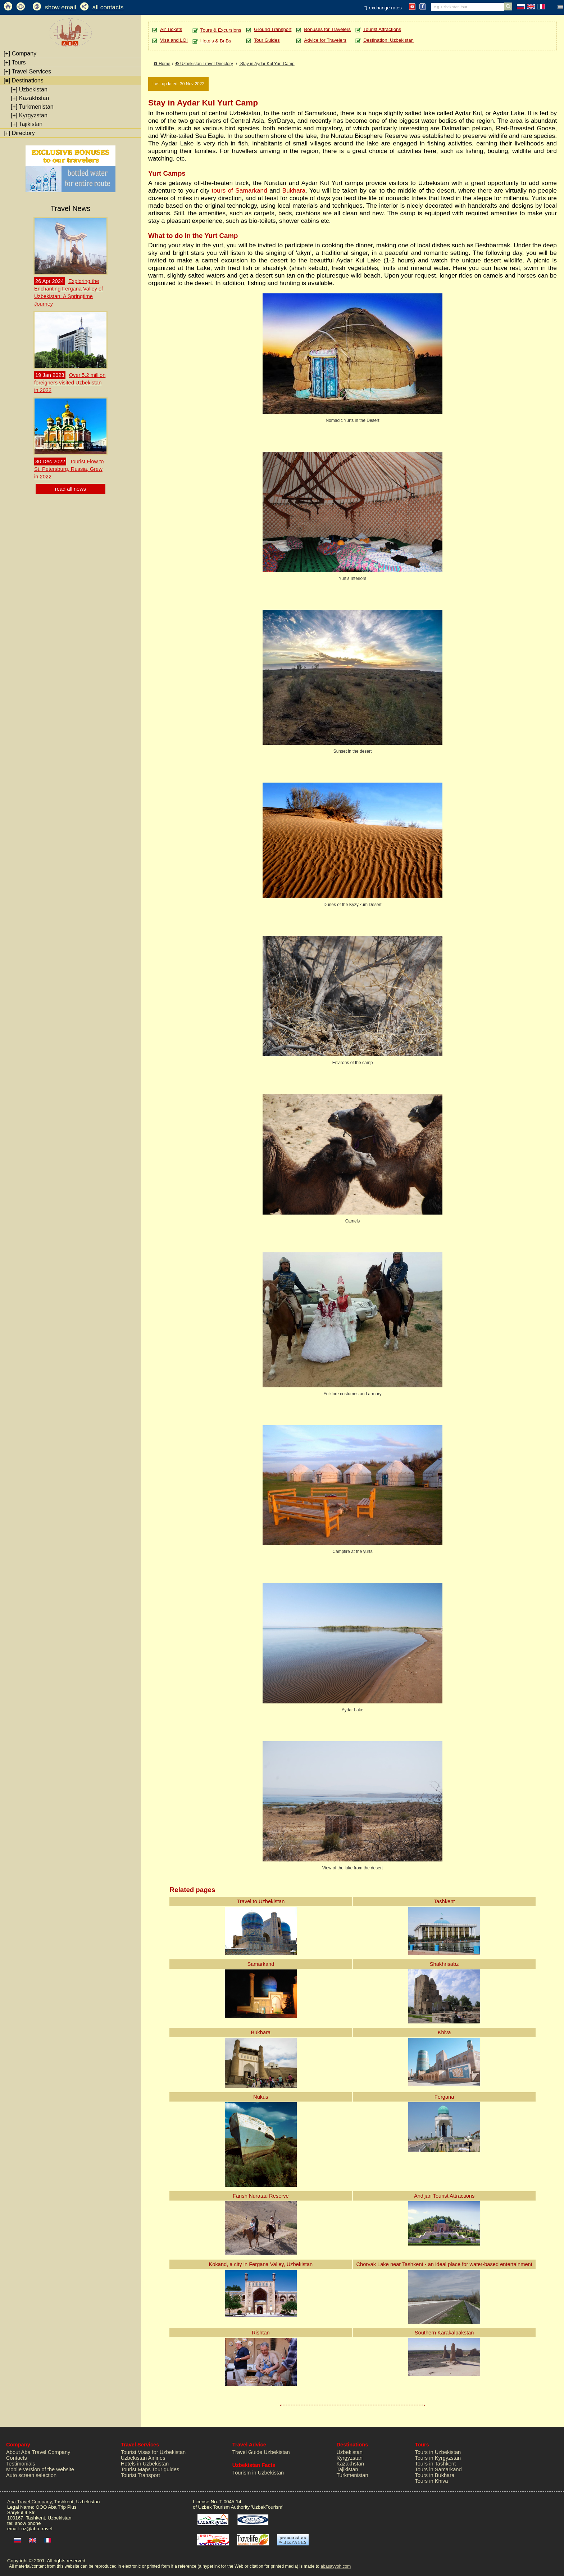 The height and width of the screenshot is (2576, 564). I want to click on Testimonials, so click(20, 2464).